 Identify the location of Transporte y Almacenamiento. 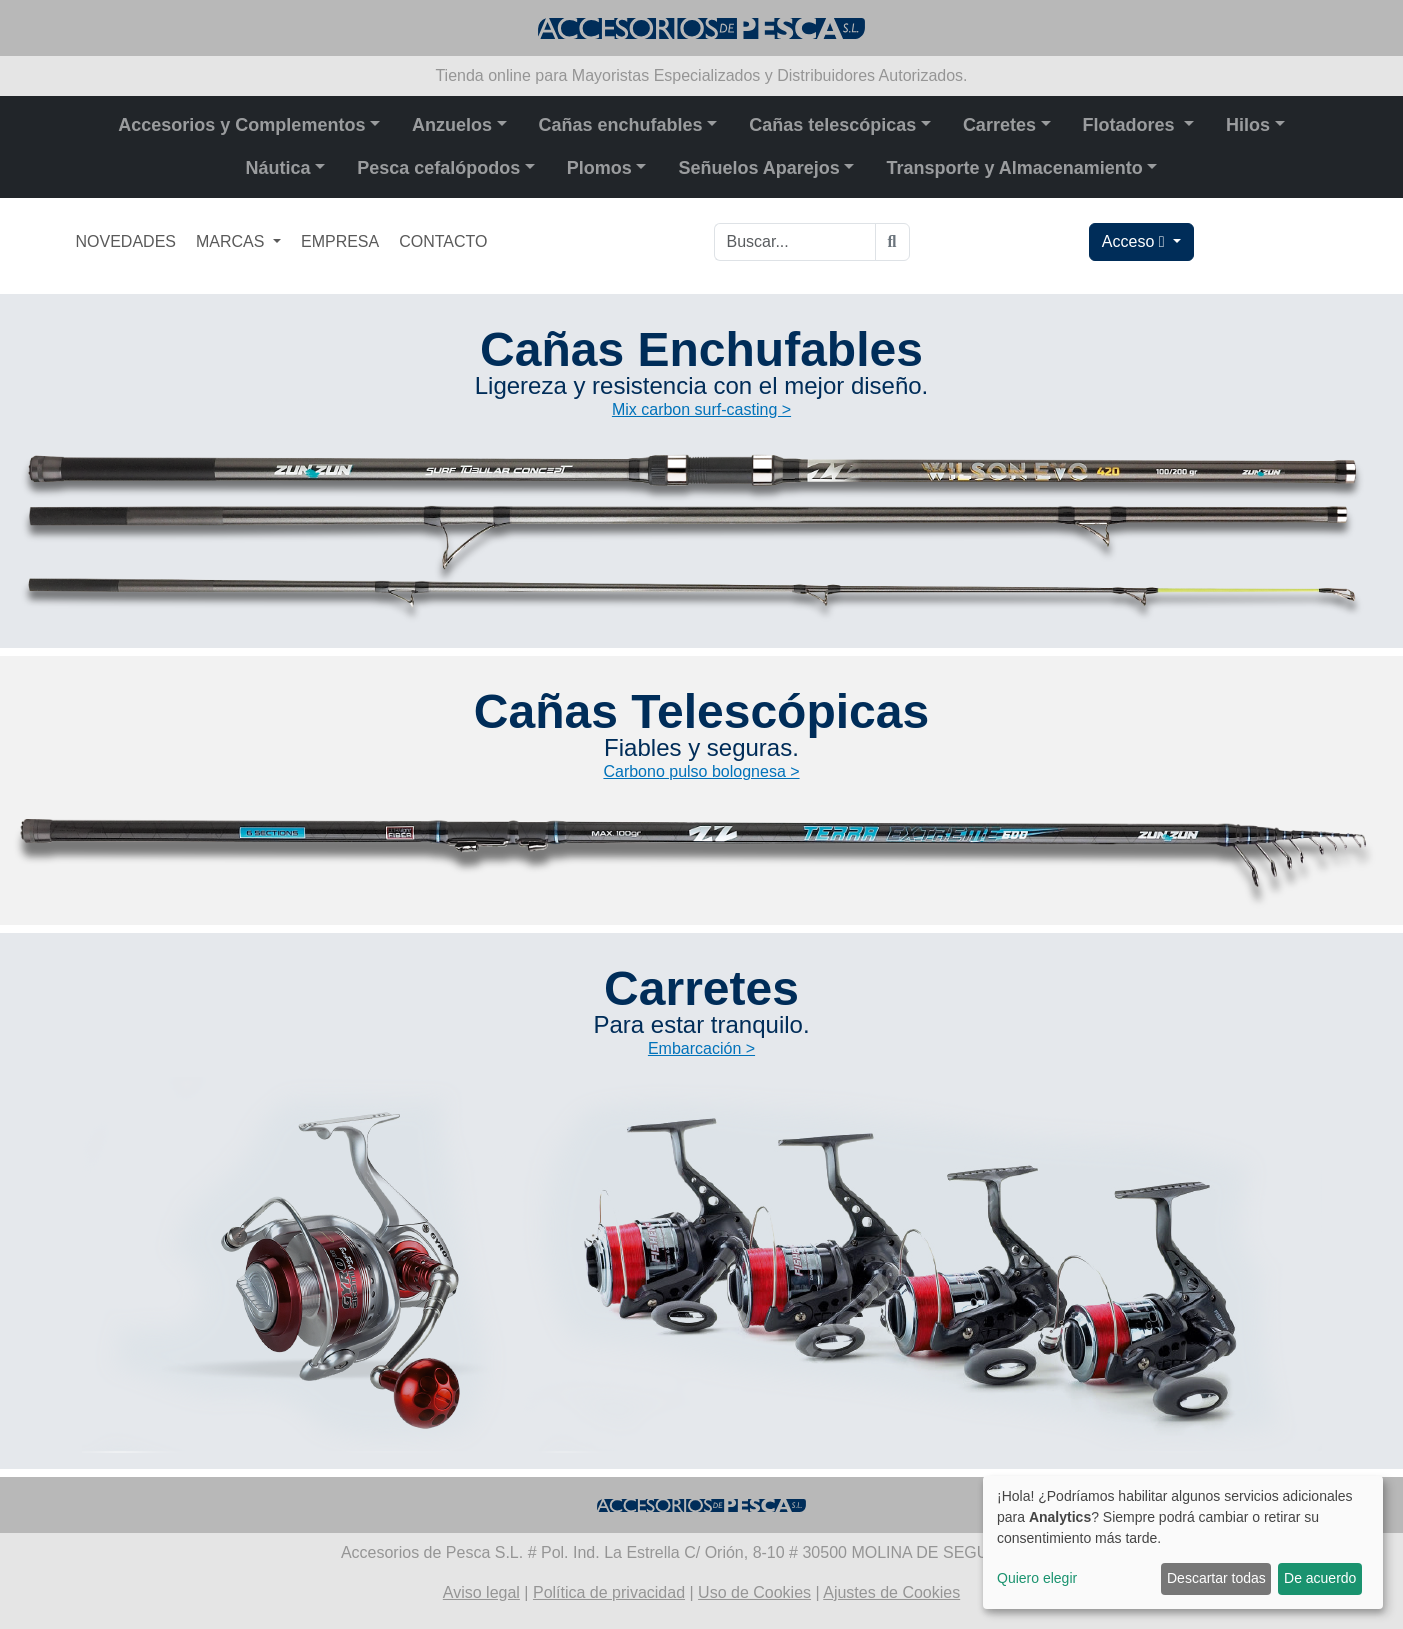
(1014, 168).